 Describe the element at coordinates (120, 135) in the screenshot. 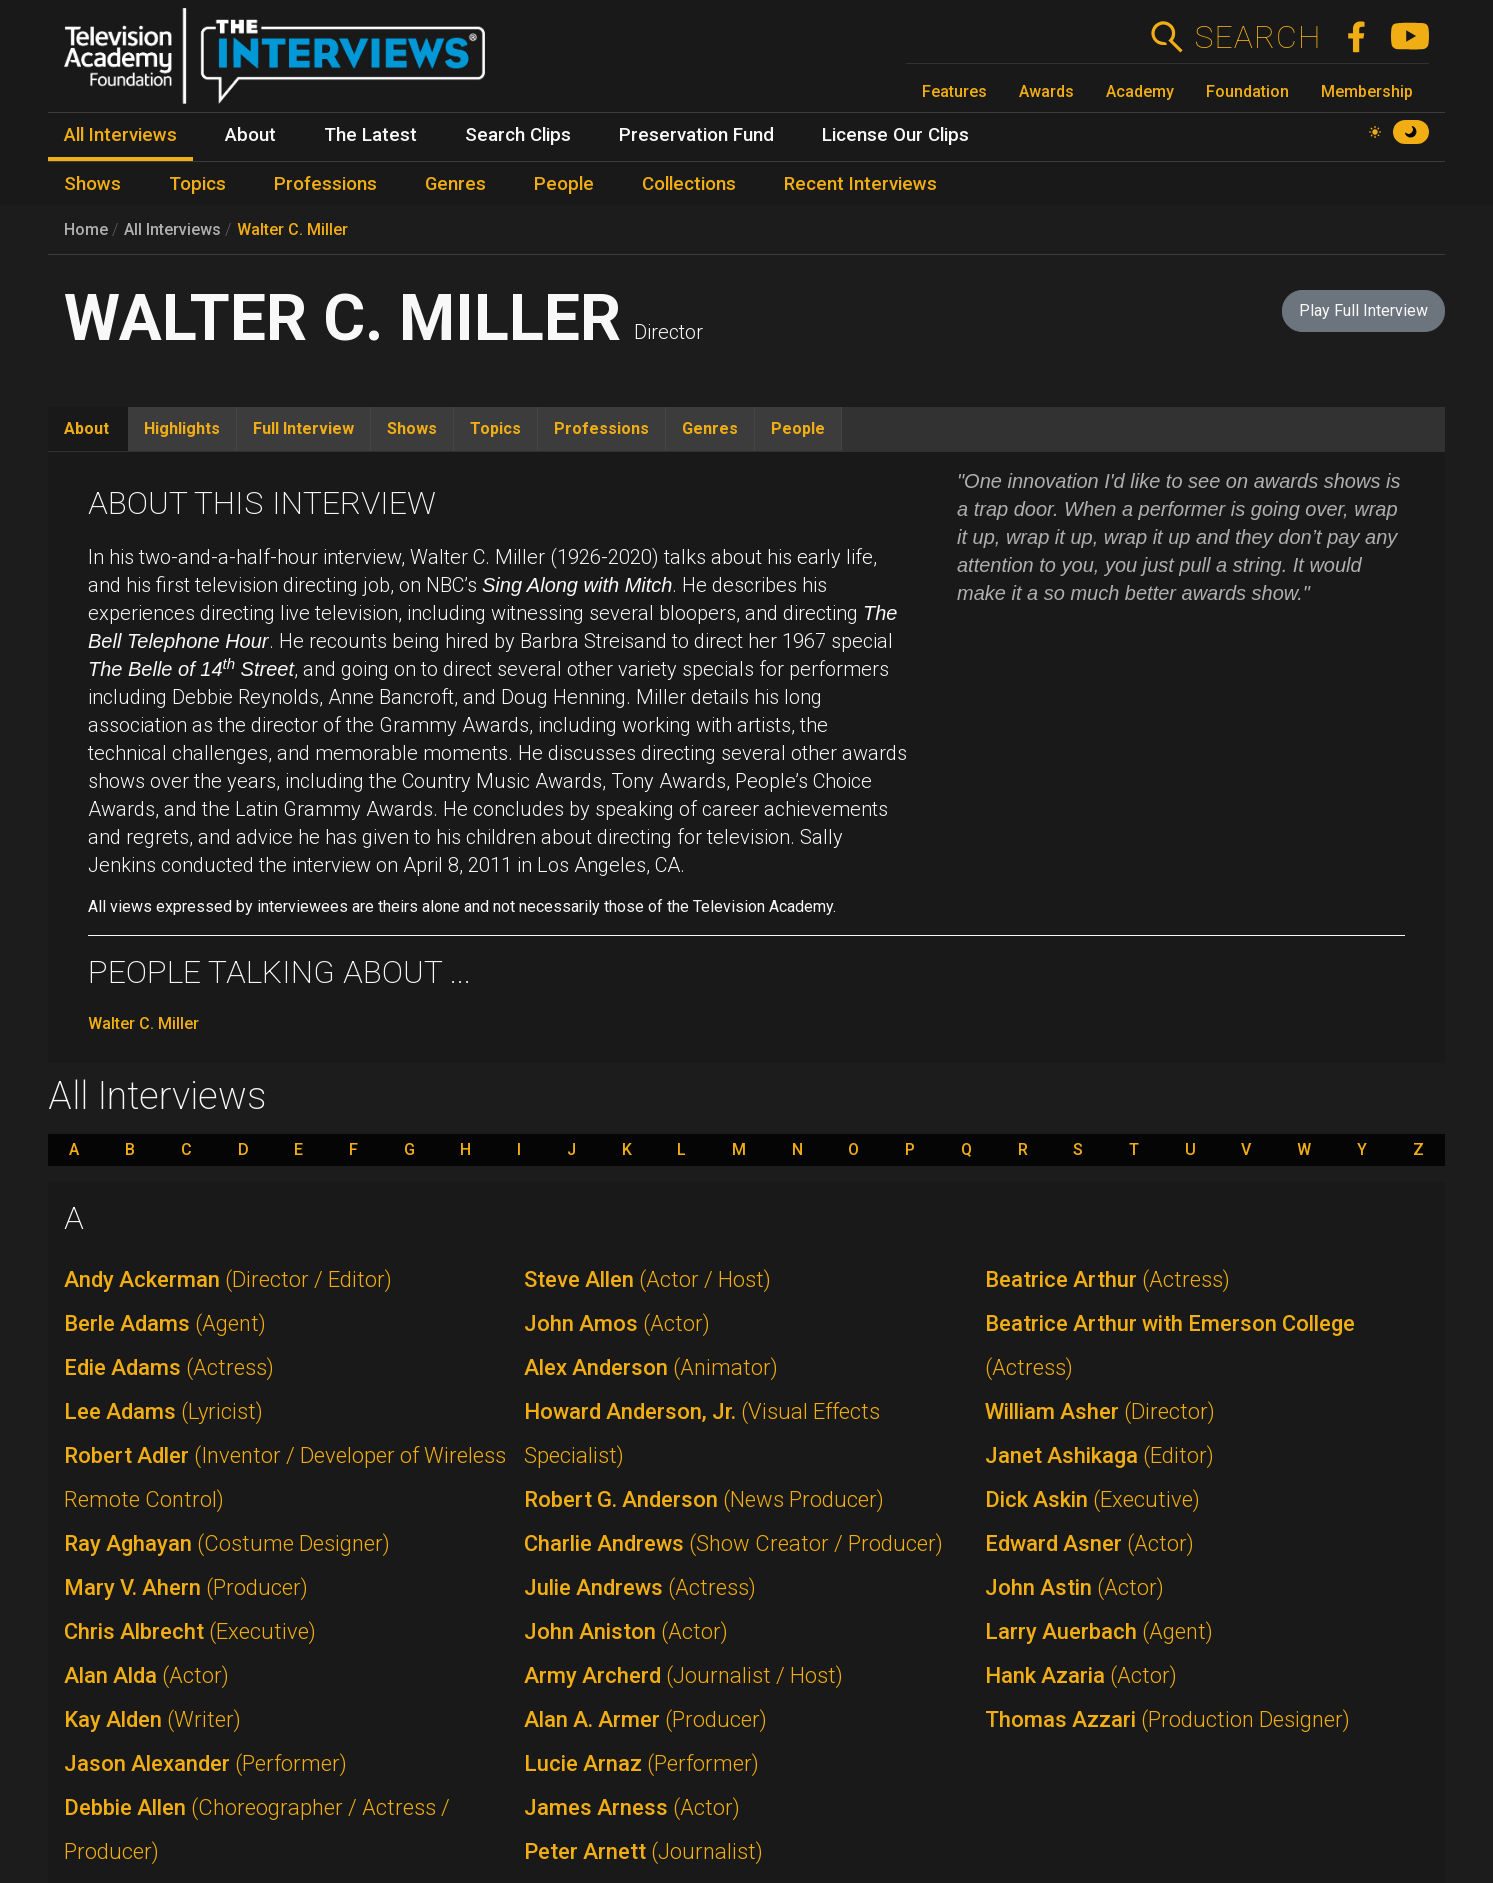

I see `All Interviews [menuitem]` at that location.